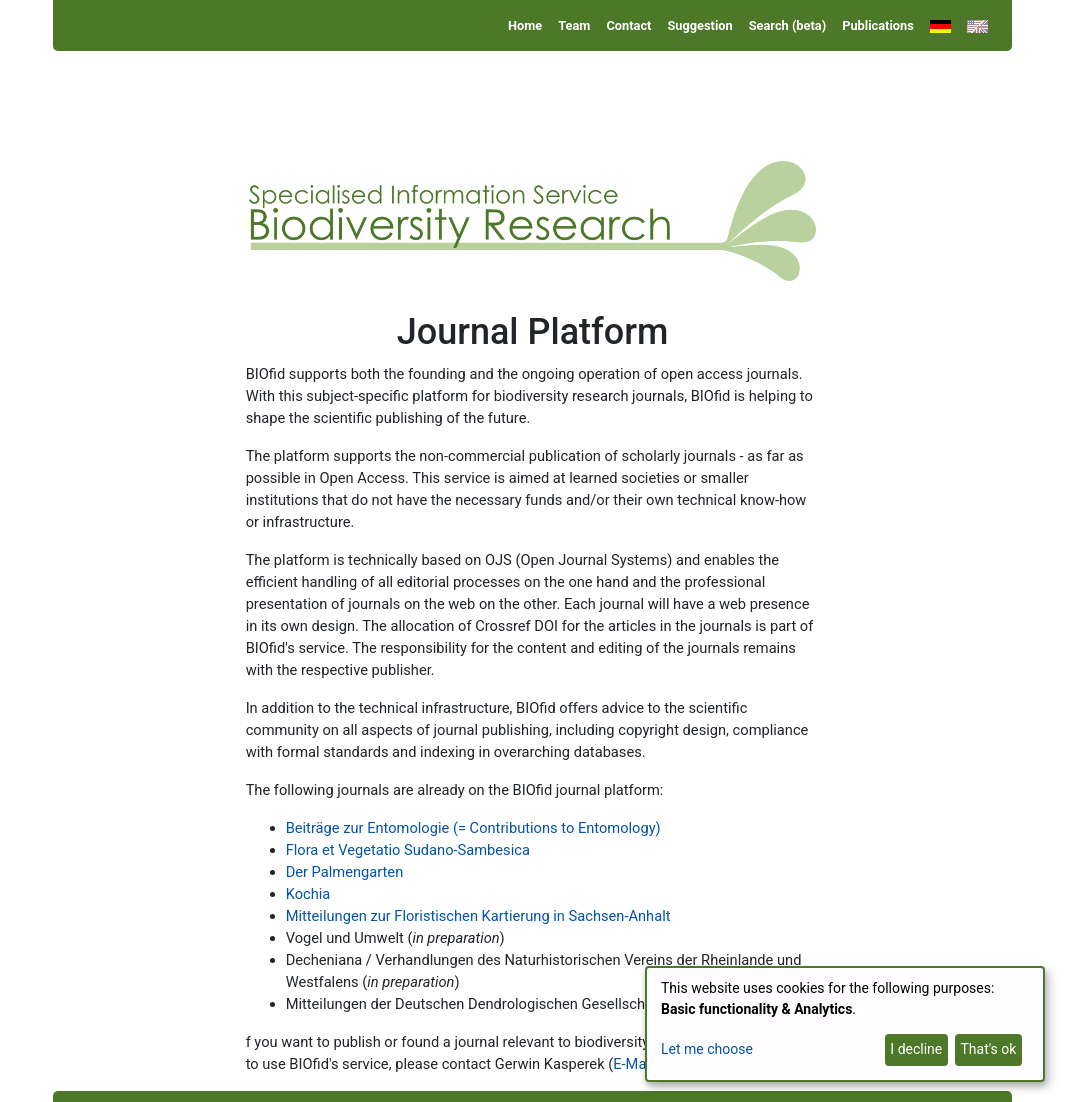 Image resolution: width=1065 pixels, height=1102 pixels. I want to click on Mitteilungen zur Floristischen Kartierung in Sachsen-Anhalt, so click(478, 916).